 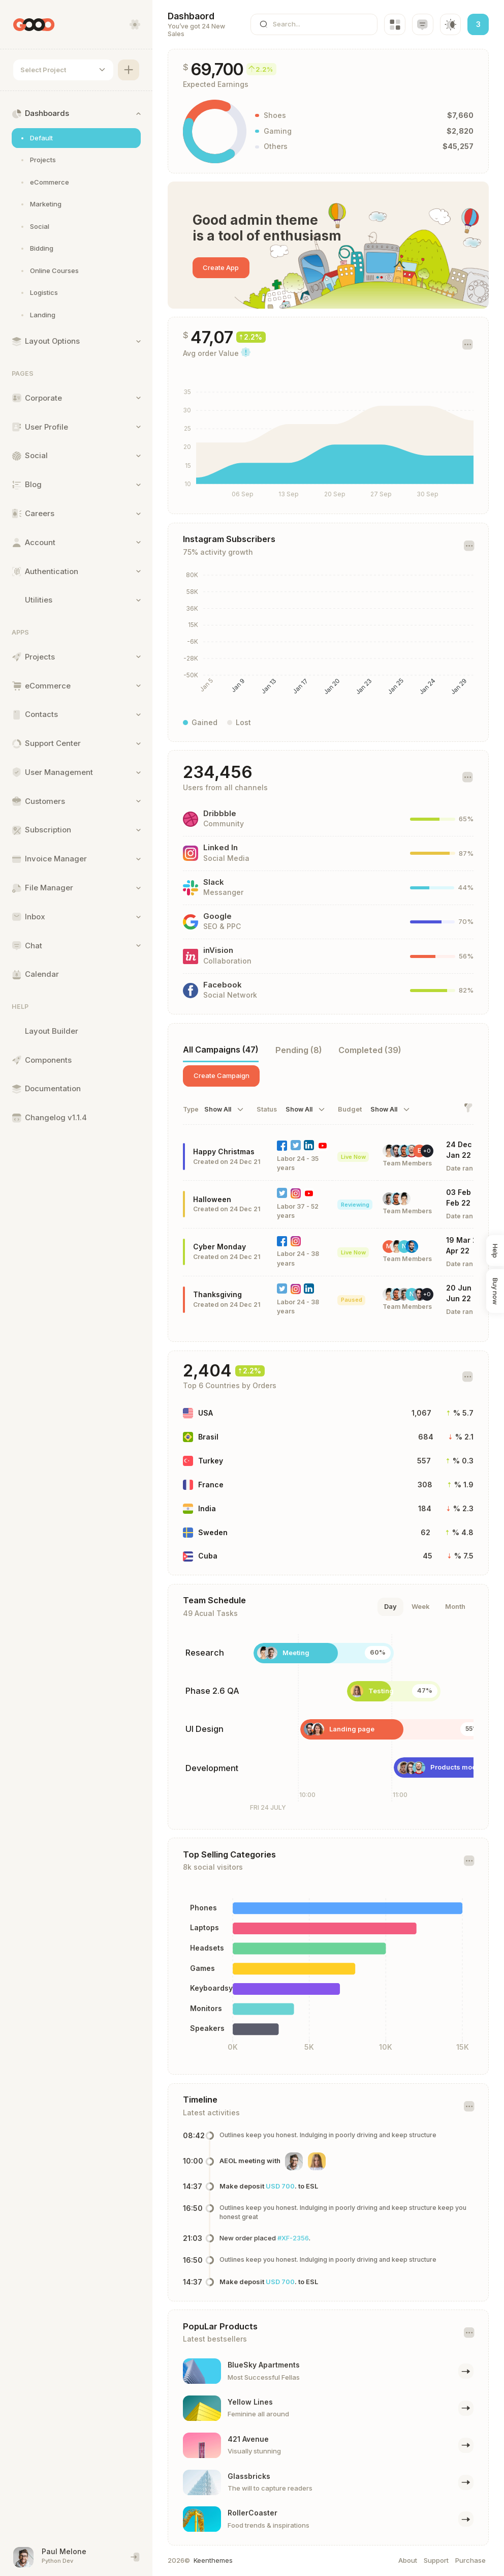 I want to click on Create Campaign, so click(x=221, y=1075).